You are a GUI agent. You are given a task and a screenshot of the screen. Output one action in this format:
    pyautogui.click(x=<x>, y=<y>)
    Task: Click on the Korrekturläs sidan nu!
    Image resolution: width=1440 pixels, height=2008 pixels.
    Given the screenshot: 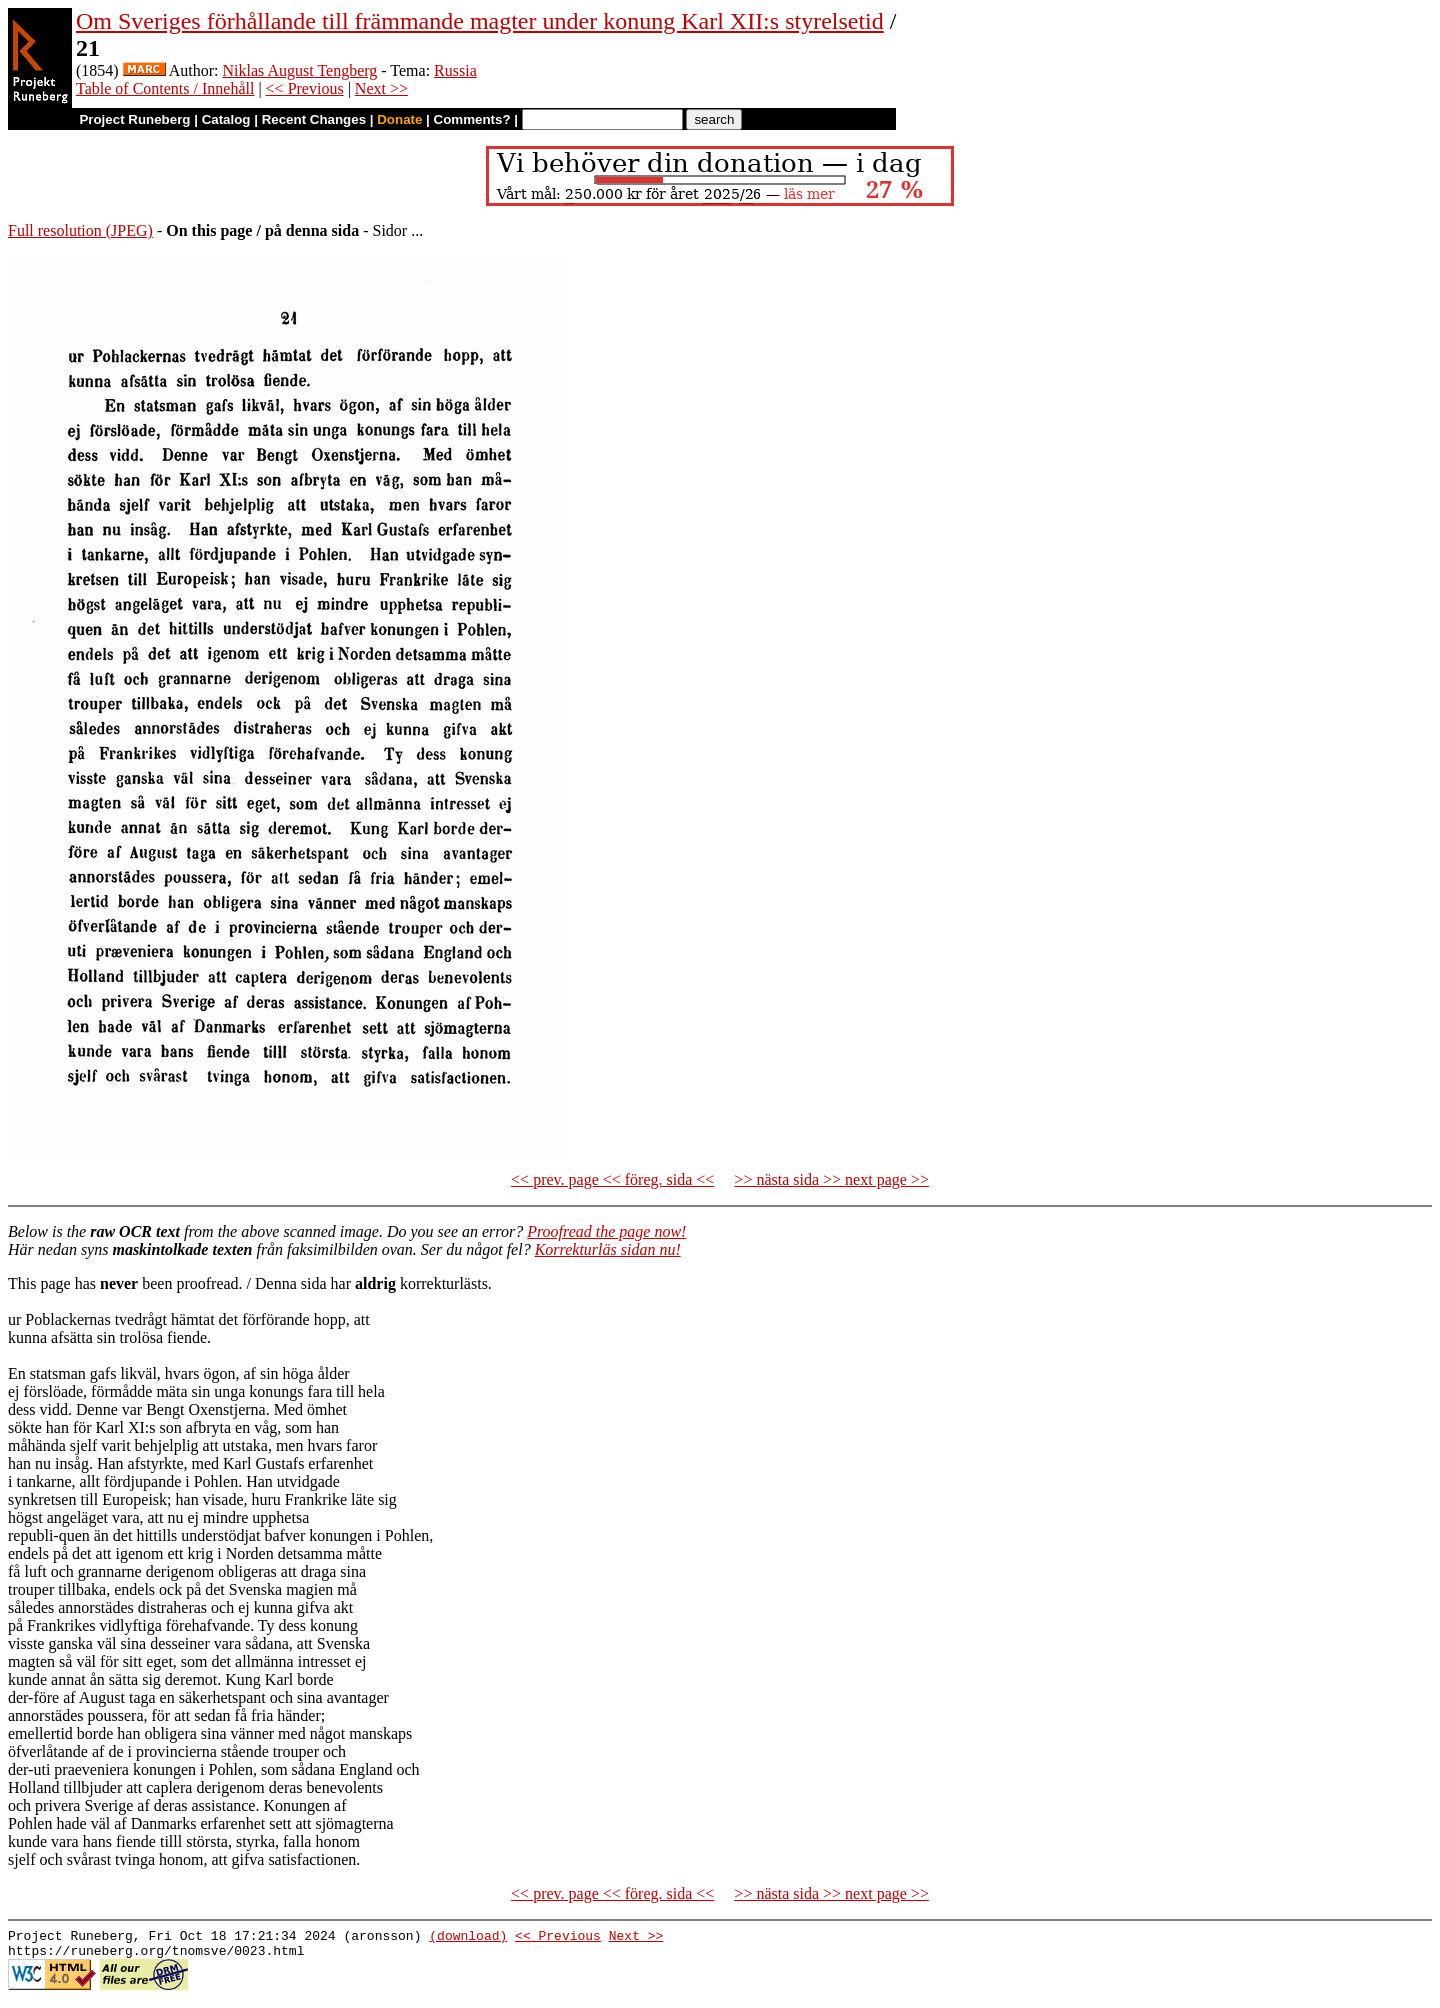 What is the action you would take?
    pyautogui.click(x=608, y=1249)
    